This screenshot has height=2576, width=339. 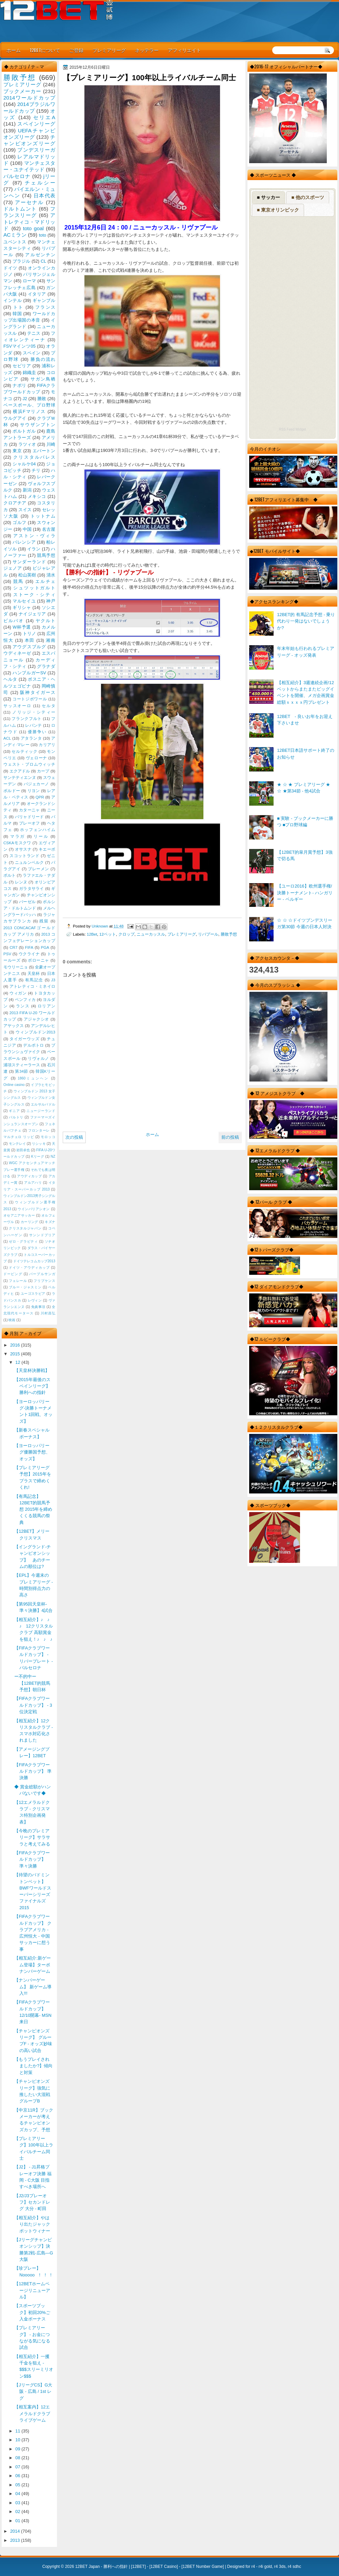 I want to click on ギリシャ, so click(x=22, y=607).